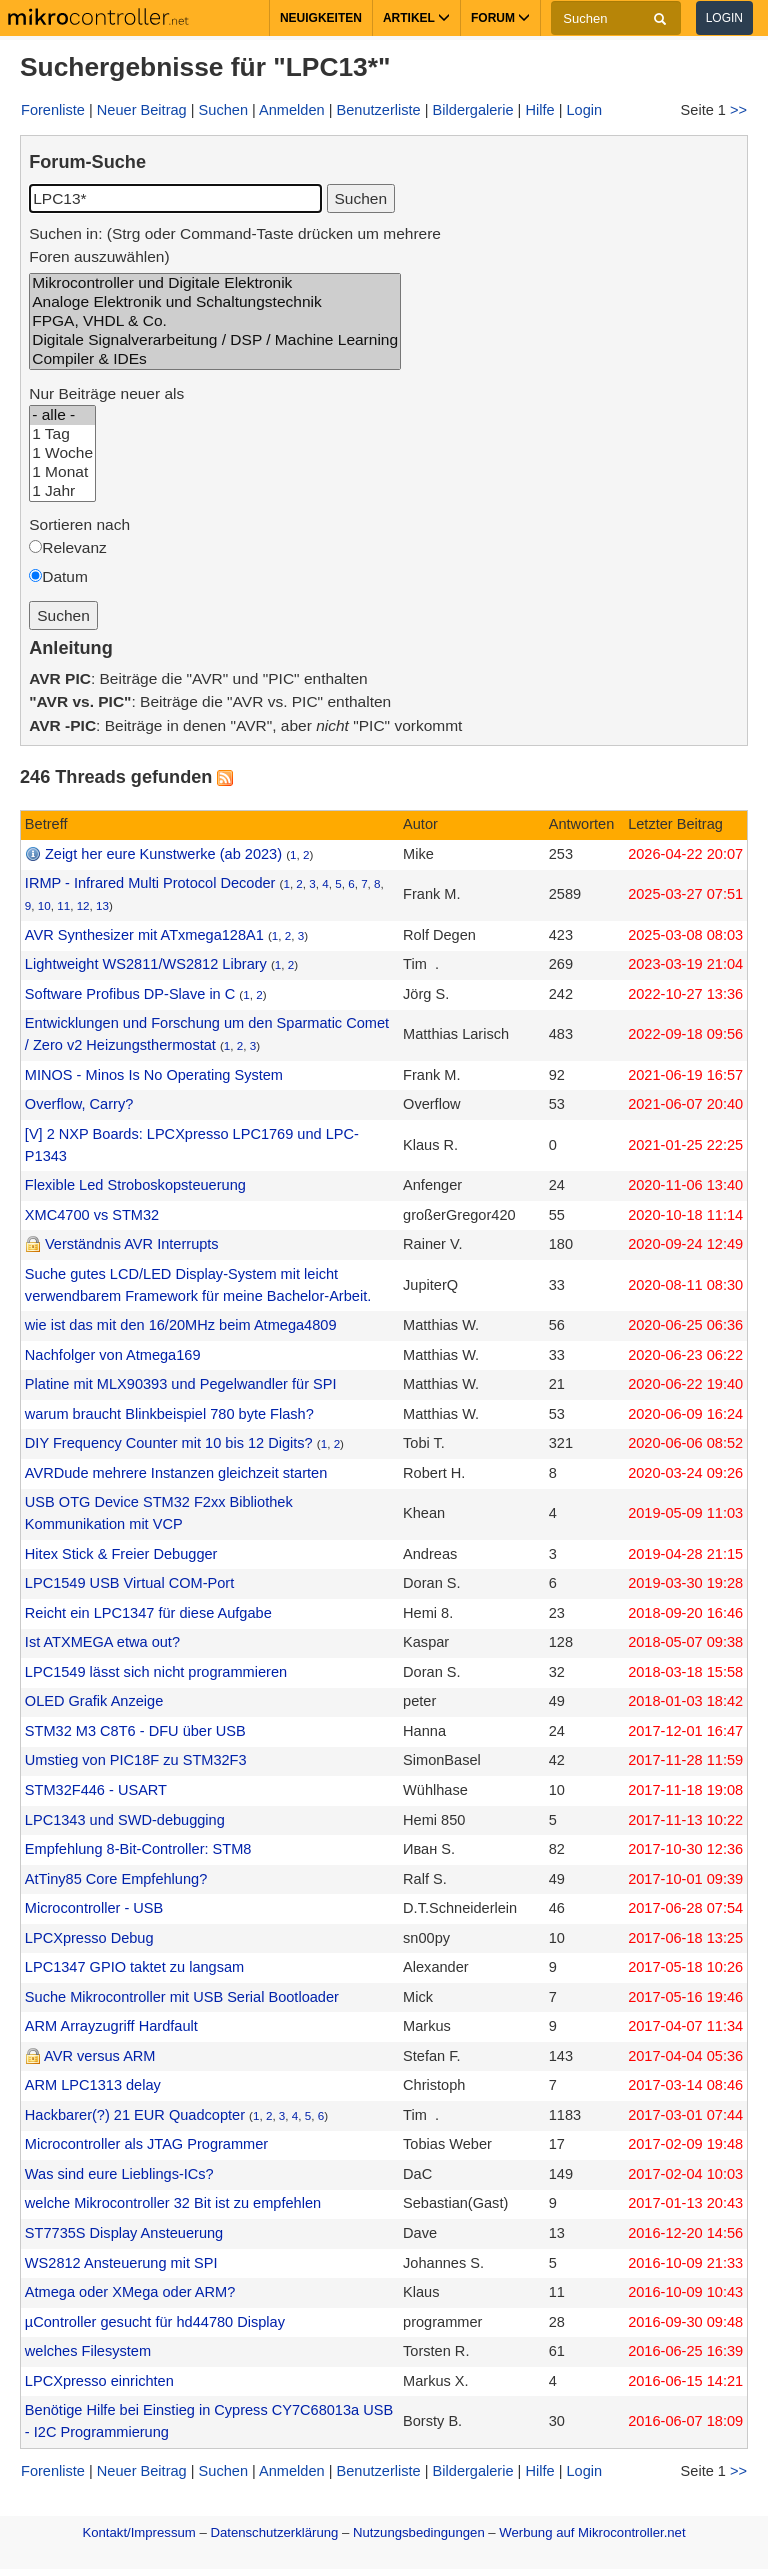  I want to click on AVR Synthesizer mit ATxmega128A1, so click(144, 935).